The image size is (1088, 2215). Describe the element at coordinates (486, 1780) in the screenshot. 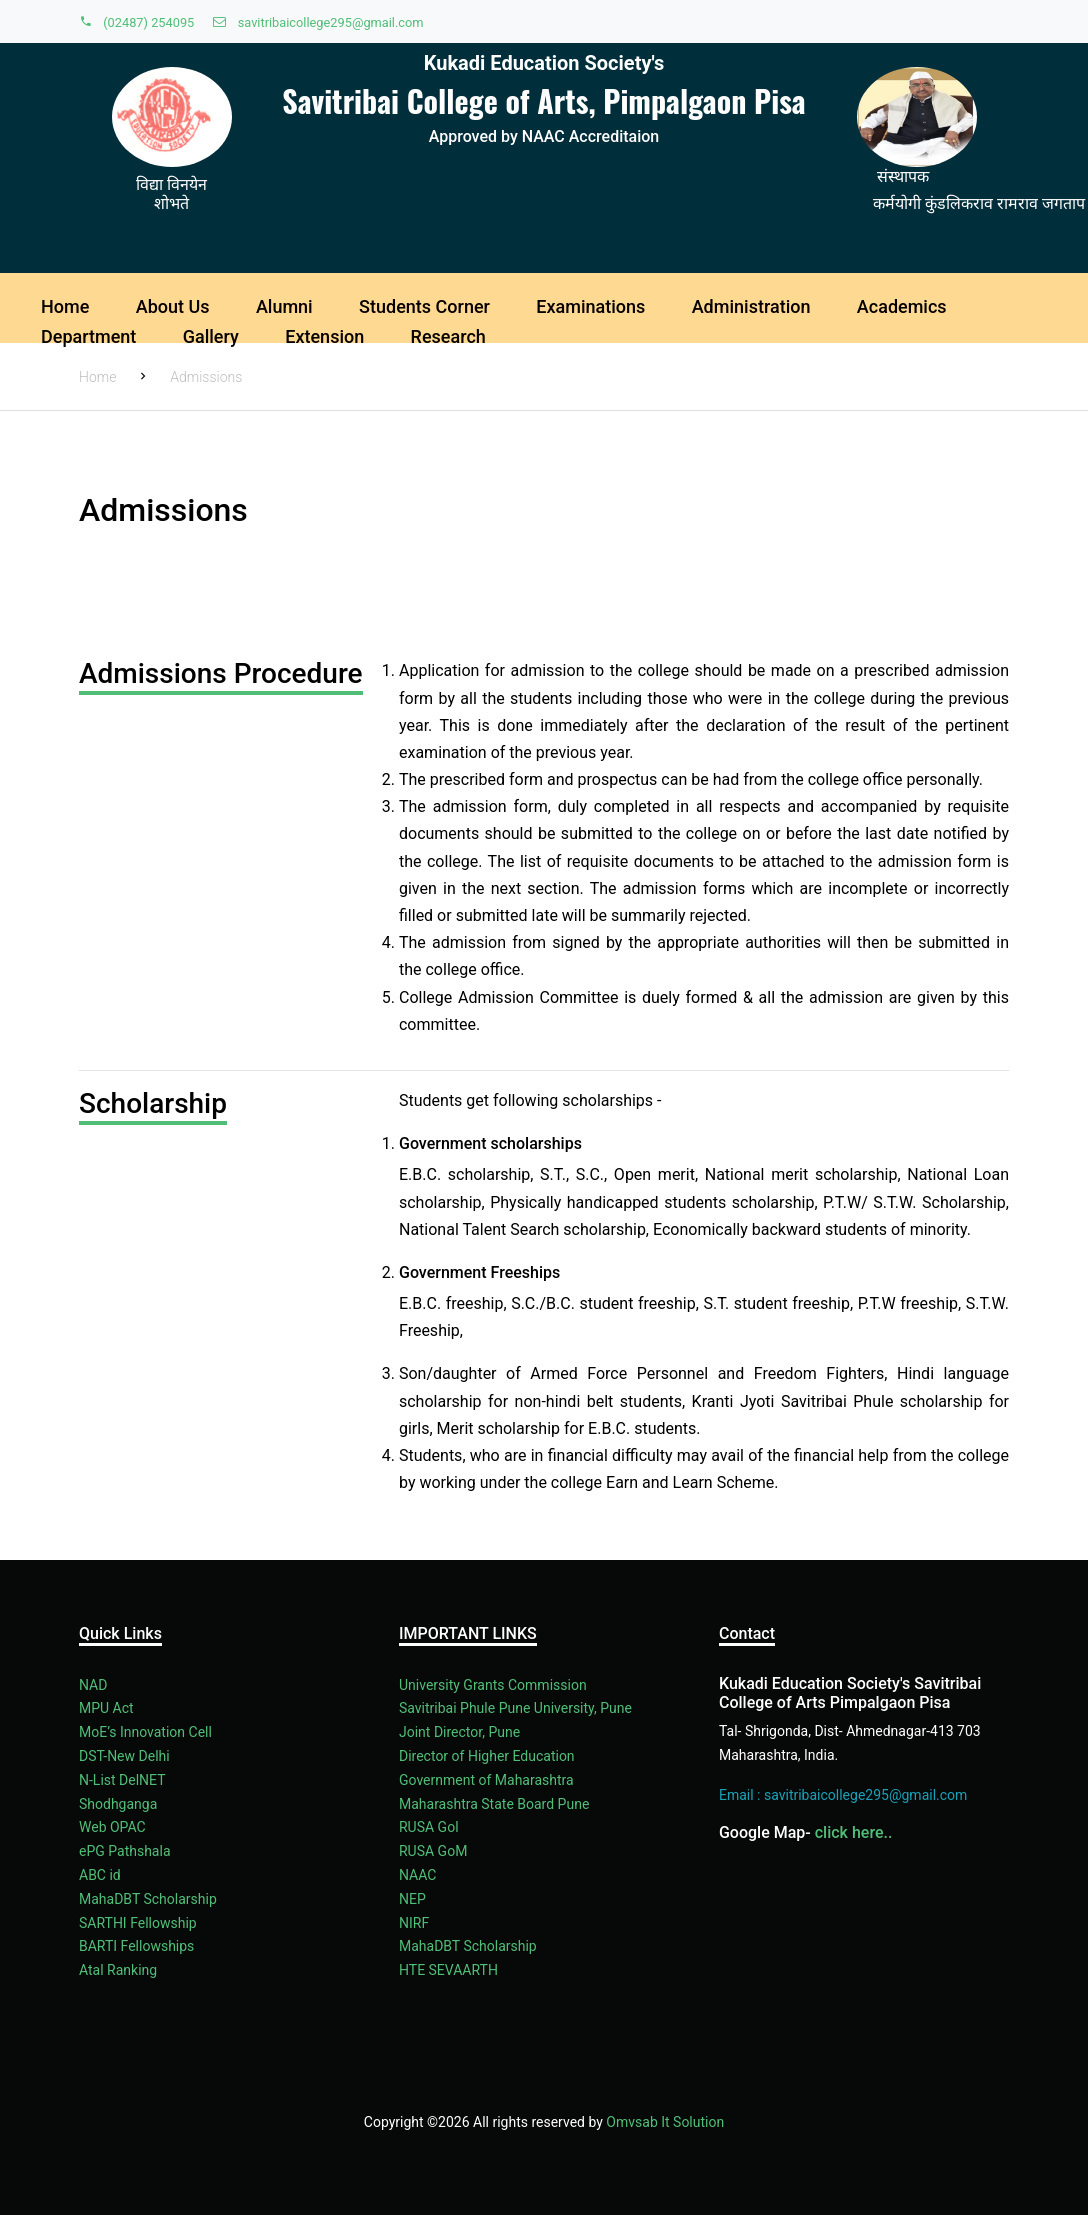

I see `Government of Maharashtra` at that location.